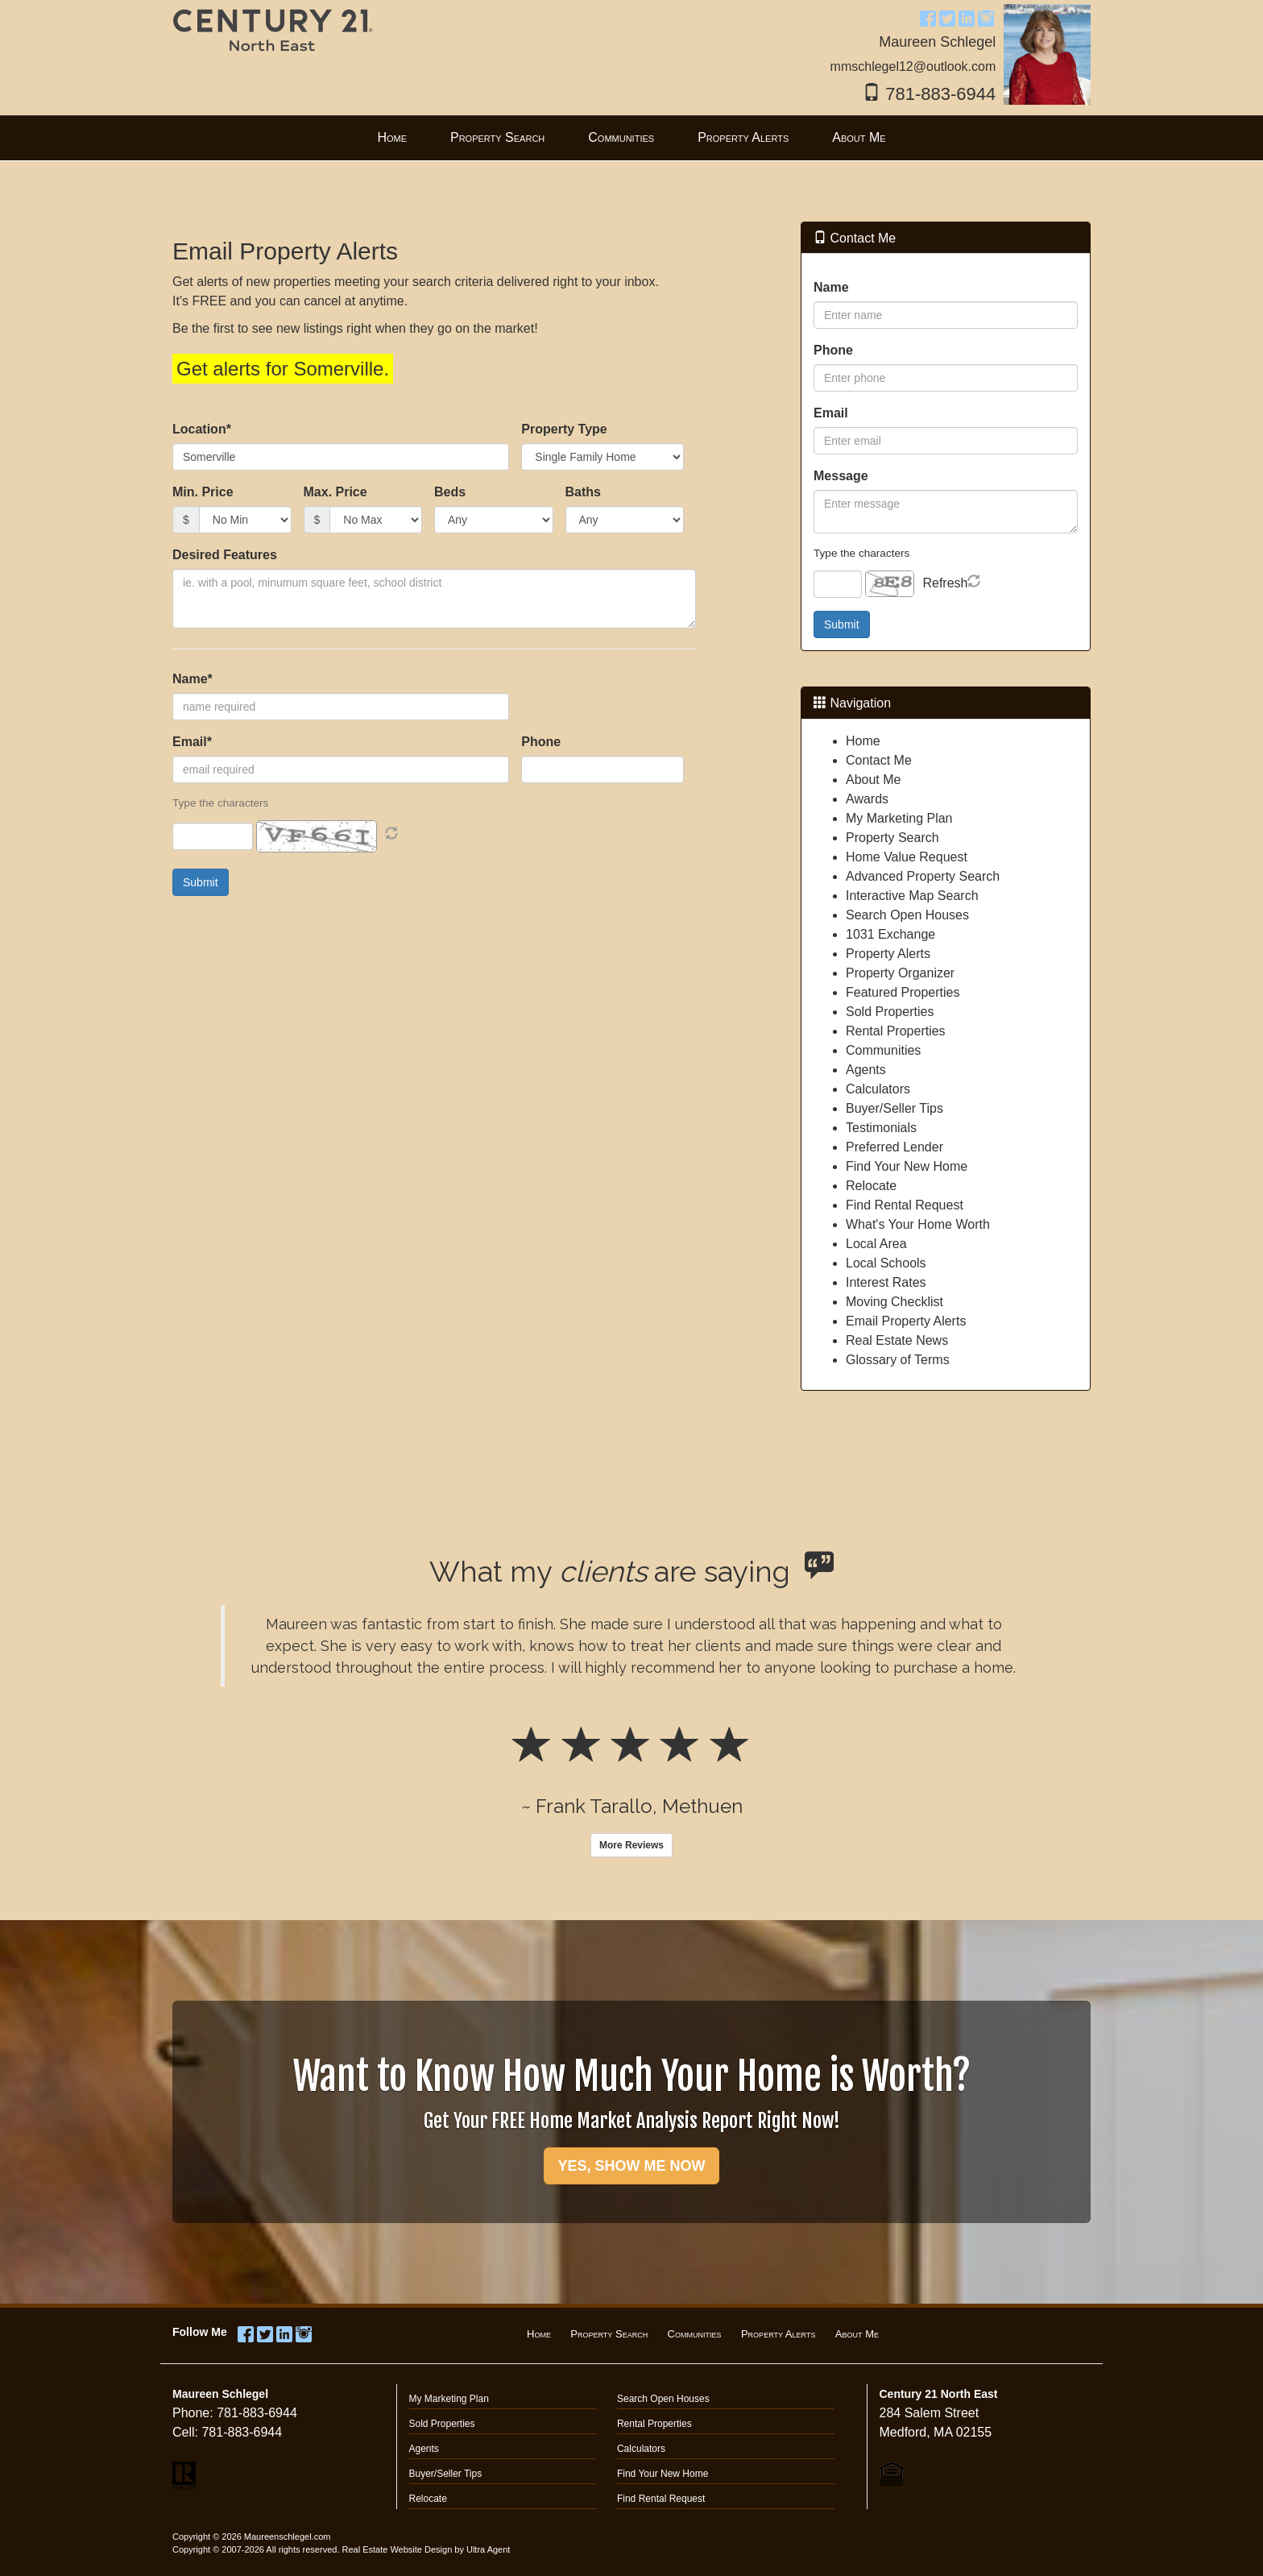  What do you see at coordinates (928, 17) in the screenshot?
I see `[Facebook Opens New Window]` at bounding box center [928, 17].